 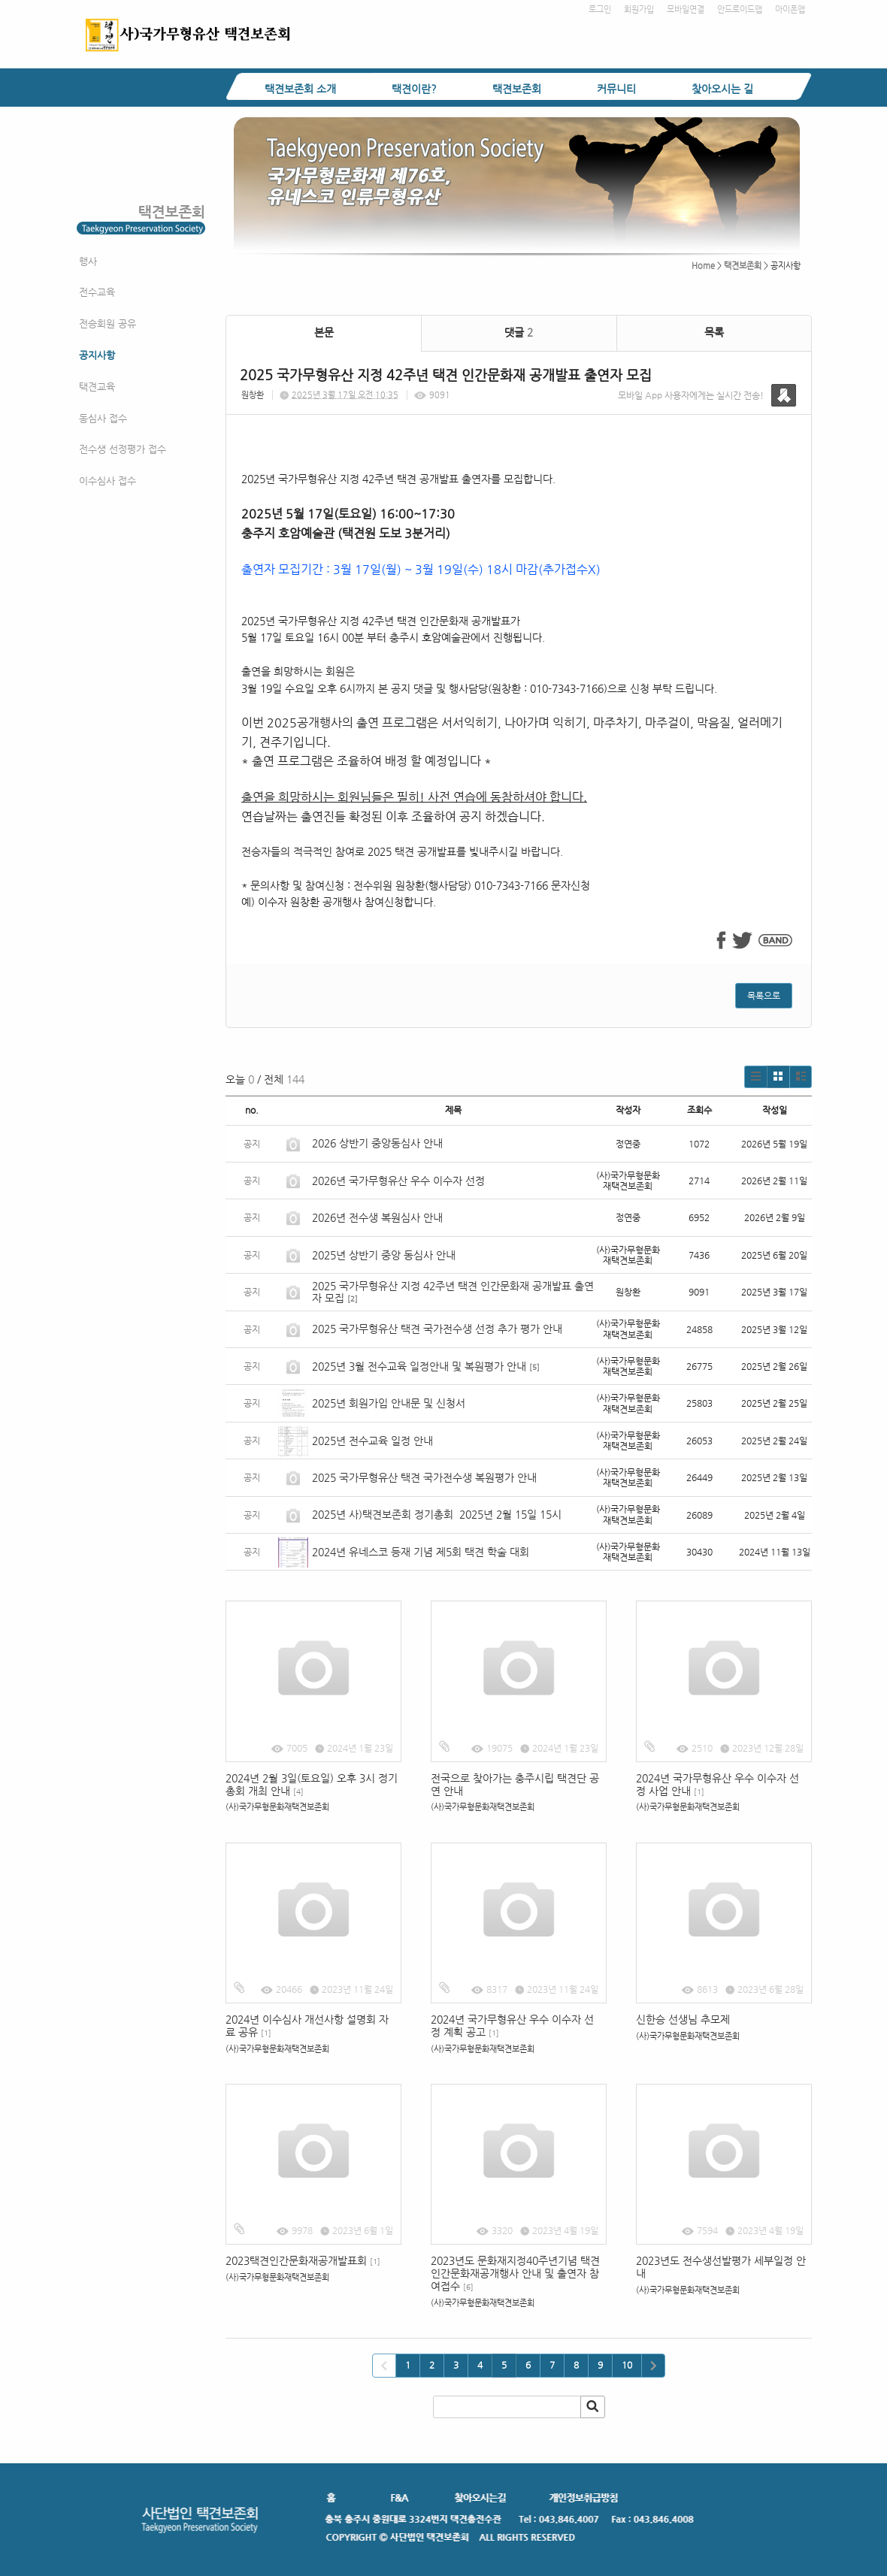 I want to click on 찾아오시는 길, so click(x=722, y=89).